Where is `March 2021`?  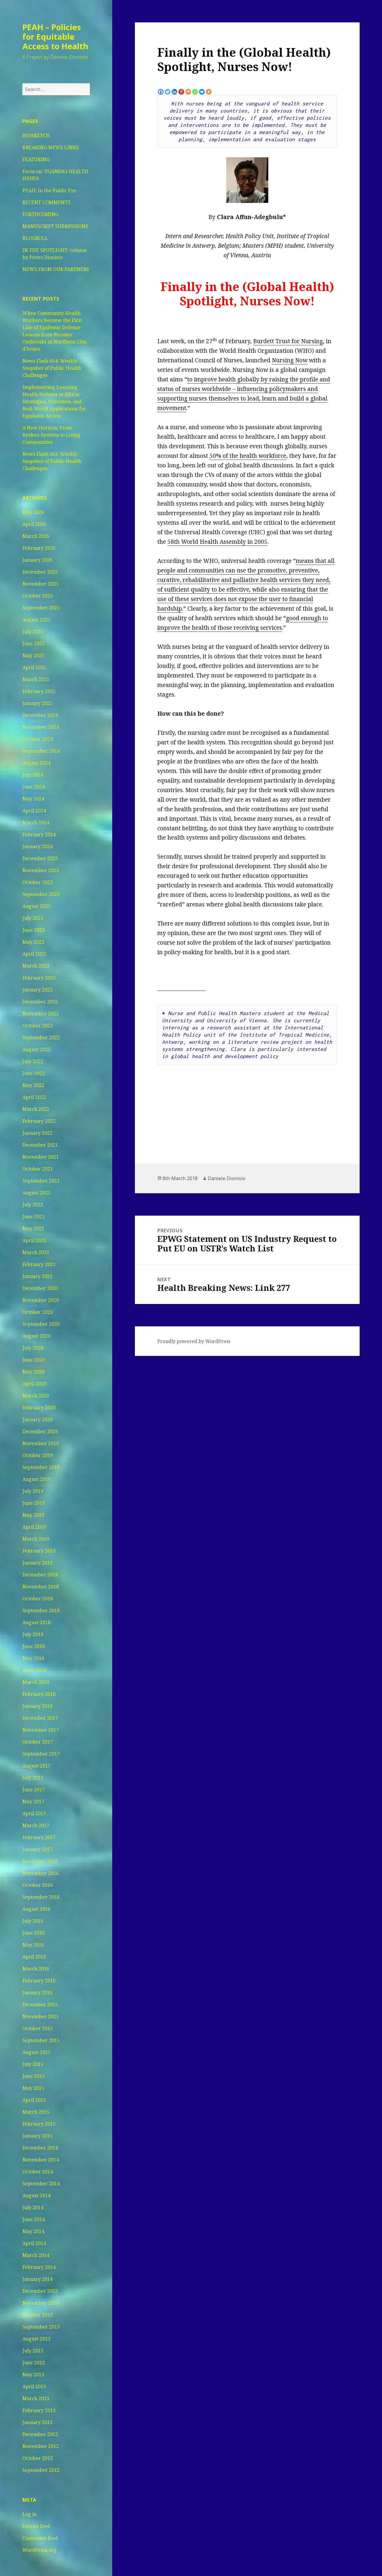 March 2021 is located at coordinates (35, 1252).